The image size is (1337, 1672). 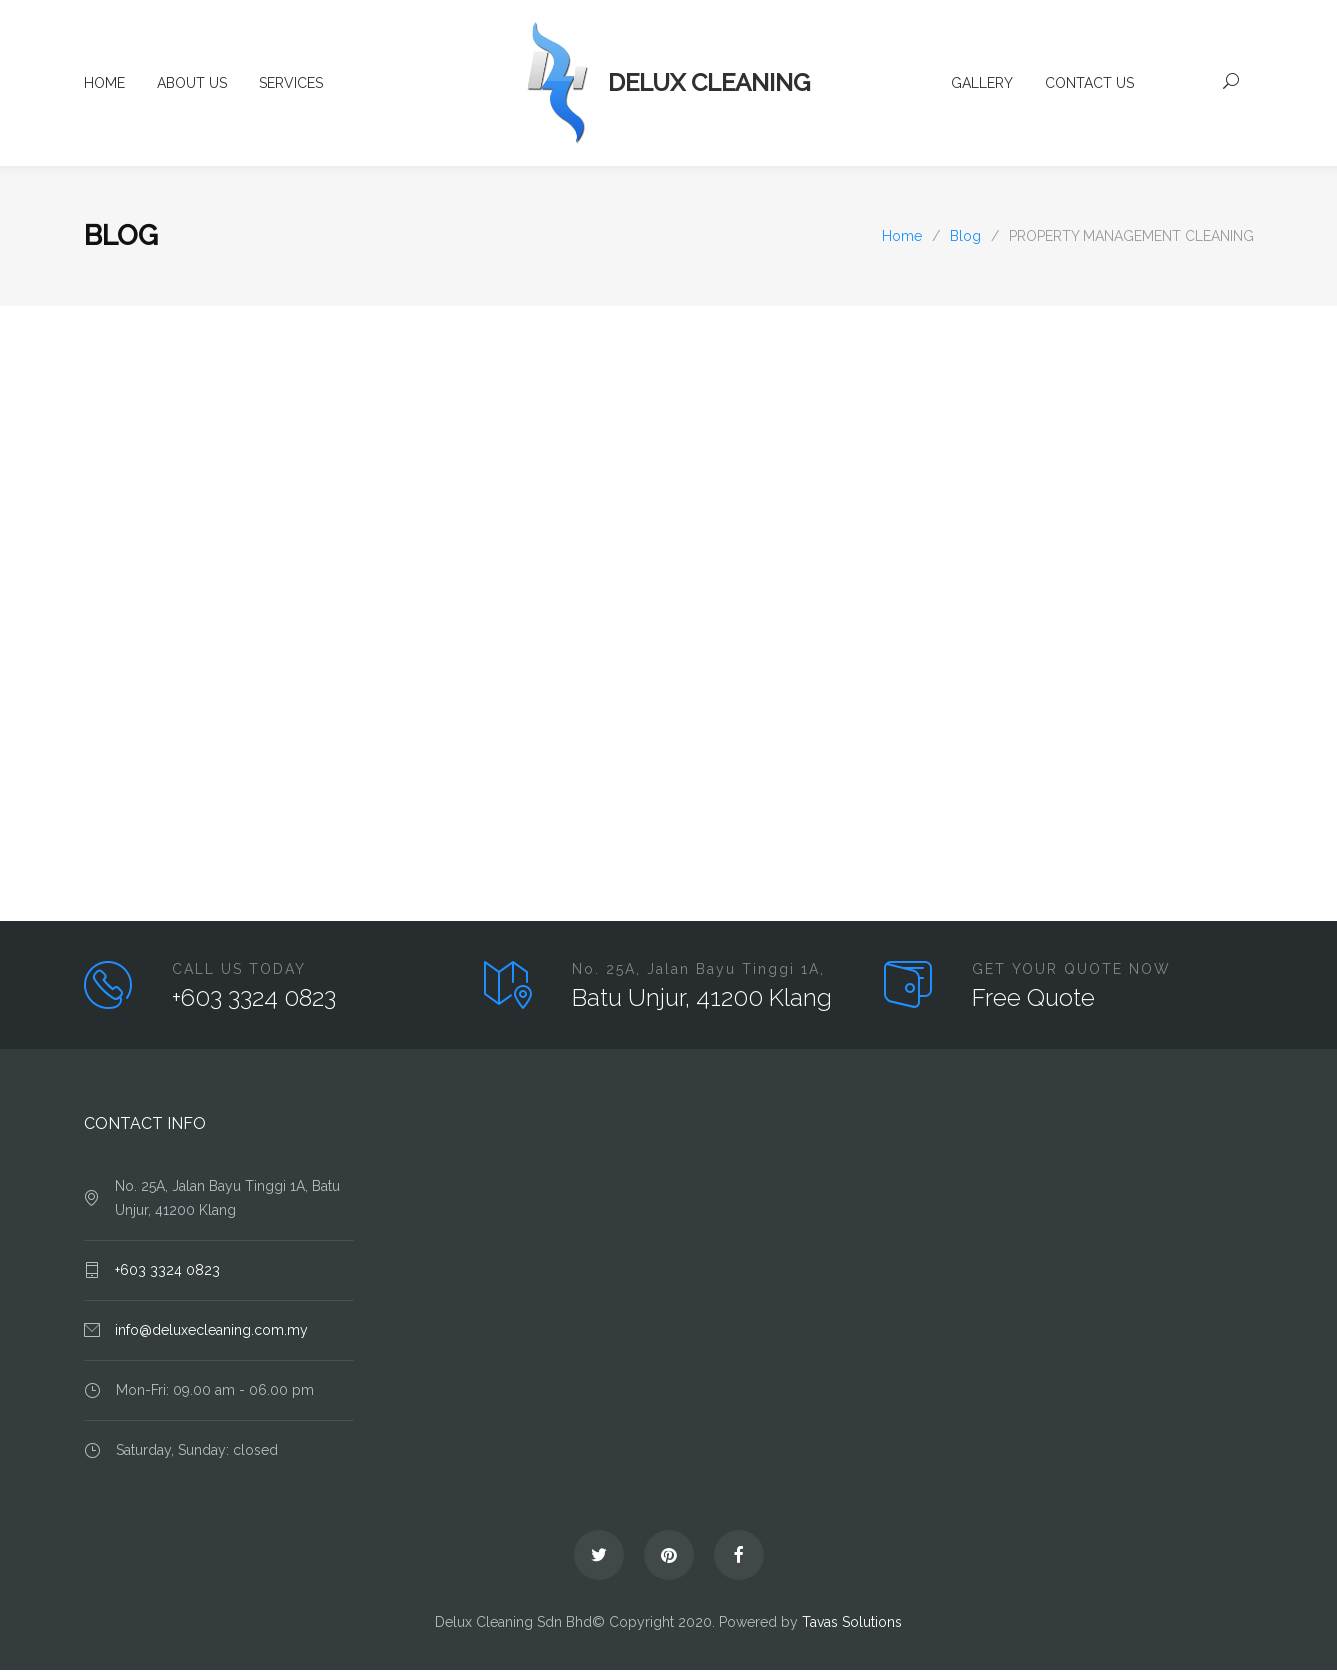 I want to click on No. 25A, Jalan Bayu Tinggi 1A,, so click(x=698, y=971).